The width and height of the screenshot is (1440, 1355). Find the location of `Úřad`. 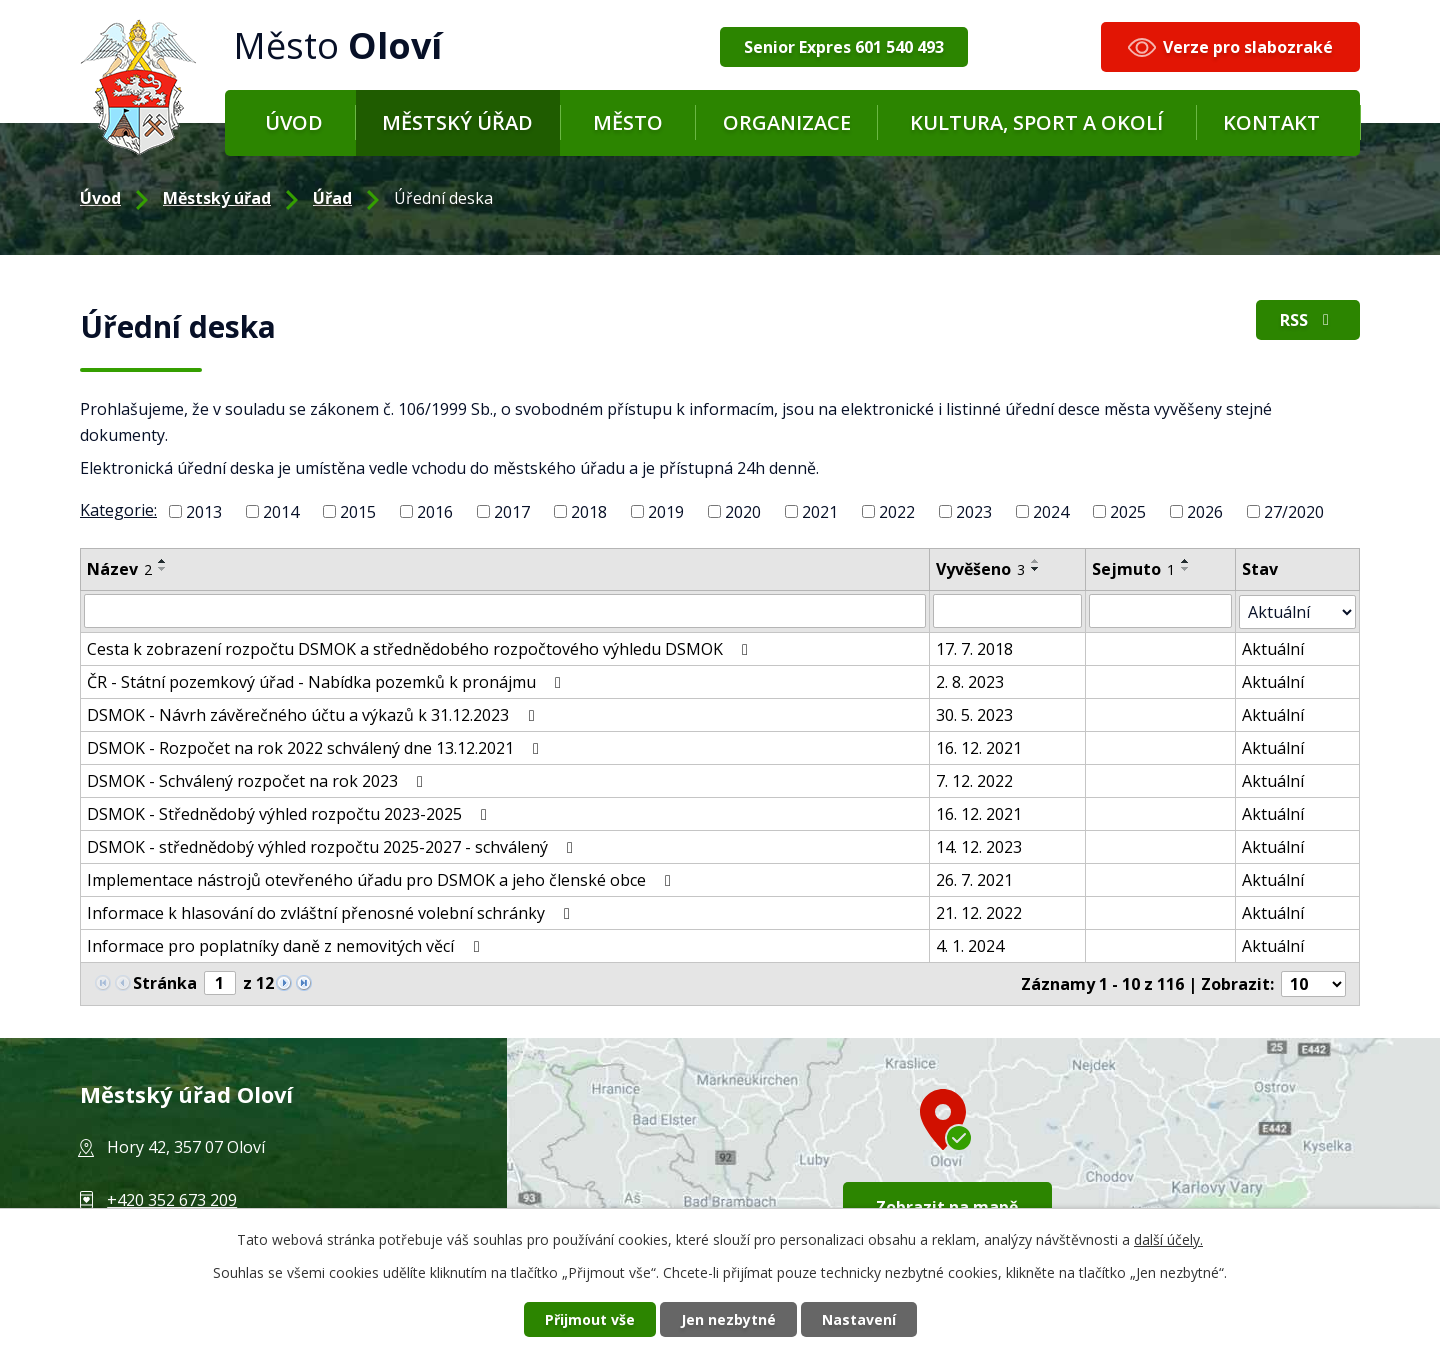

Úřad is located at coordinates (332, 198).